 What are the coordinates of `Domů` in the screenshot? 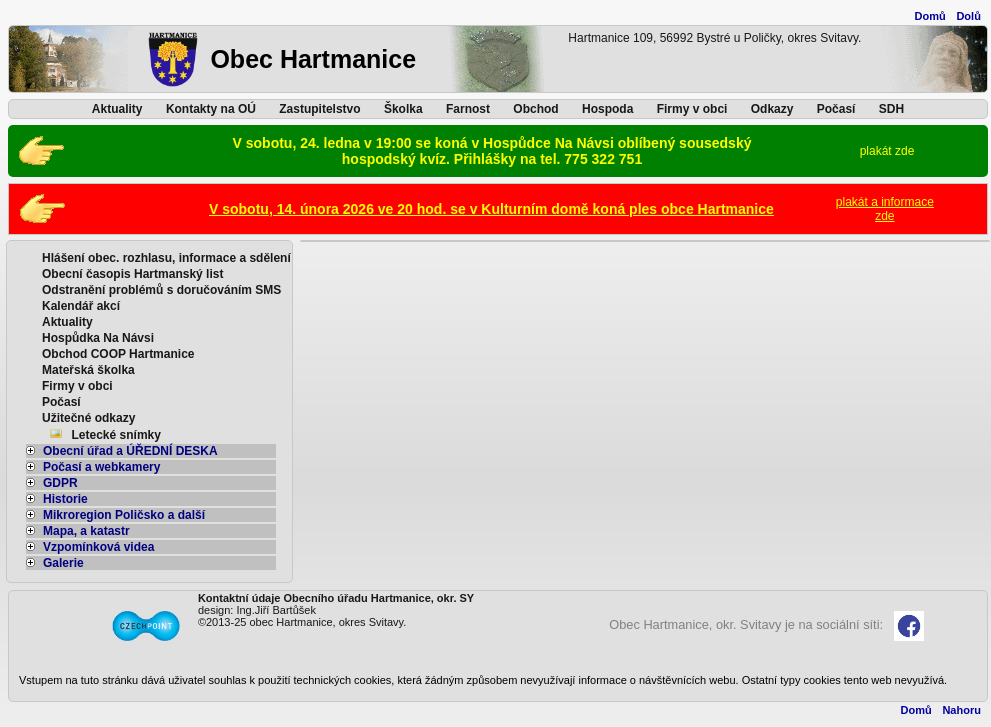 It's located at (930, 16).